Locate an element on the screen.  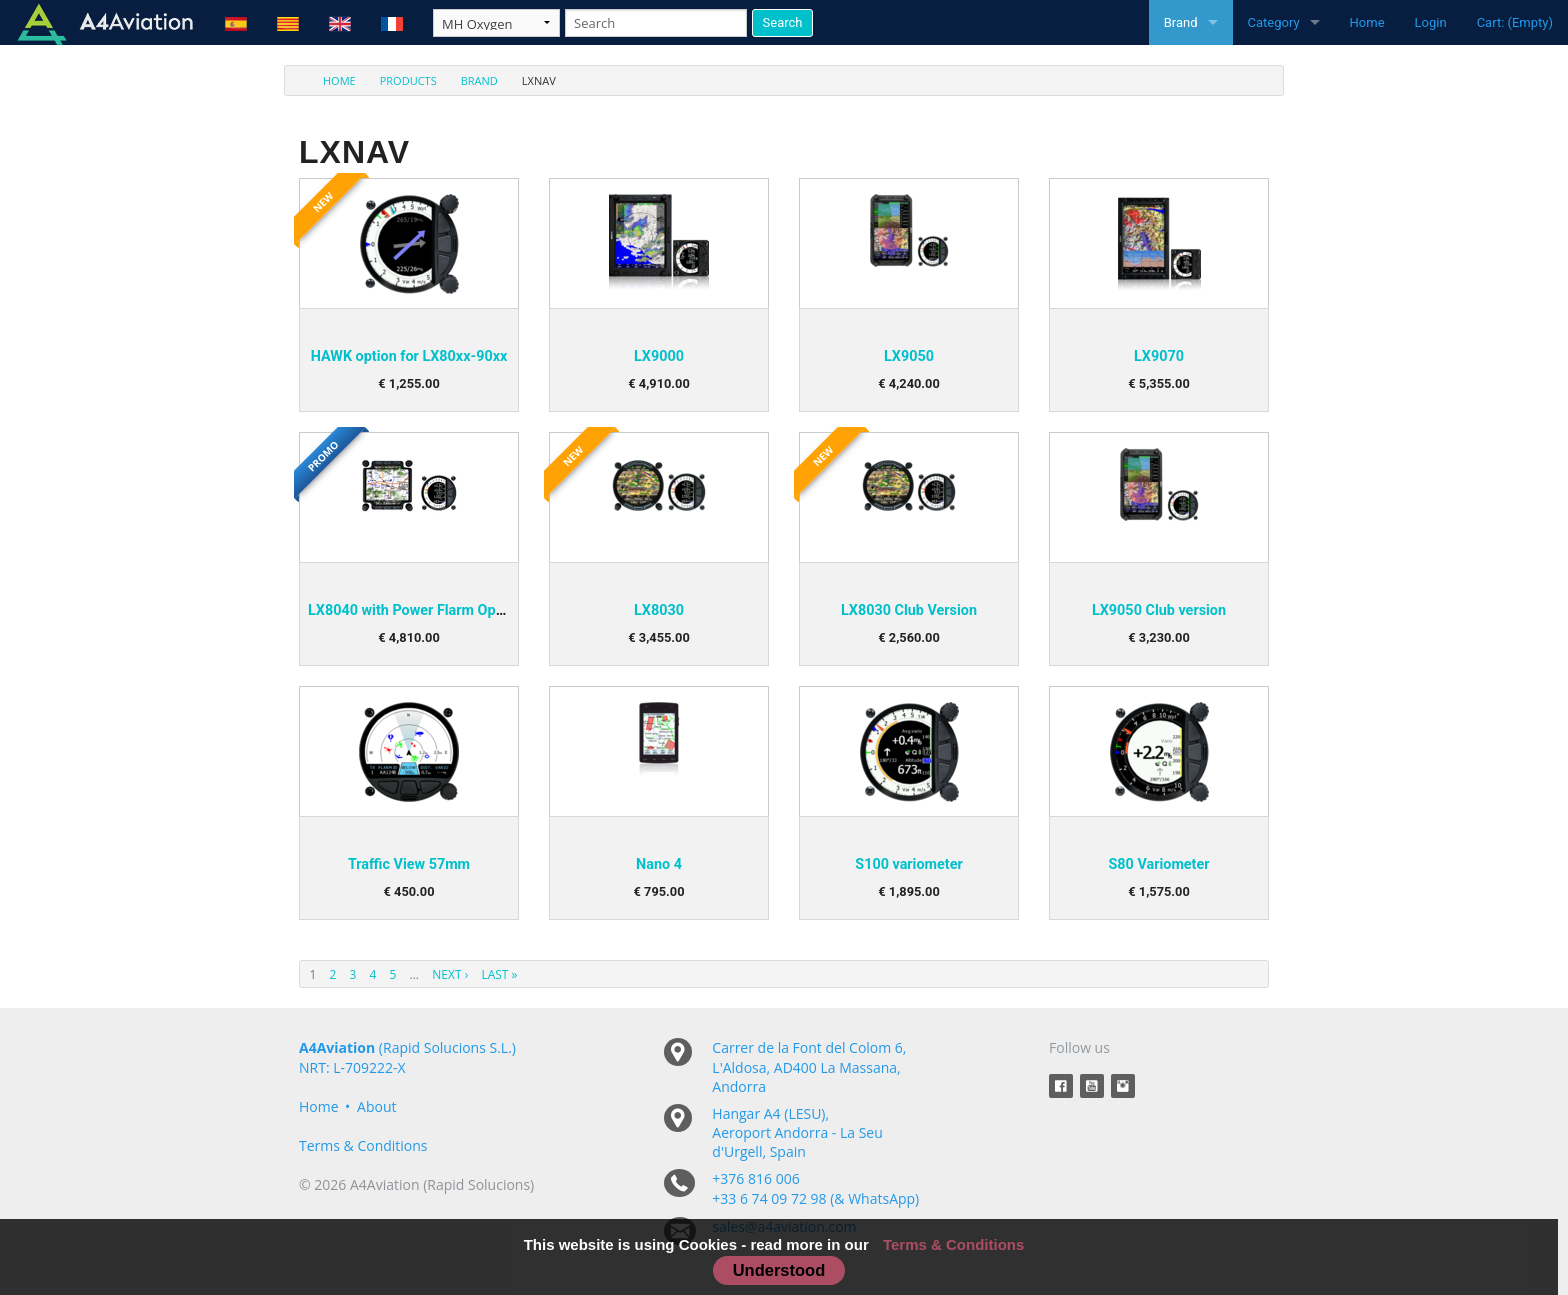
Understood is located at coordinates (779, 1270).